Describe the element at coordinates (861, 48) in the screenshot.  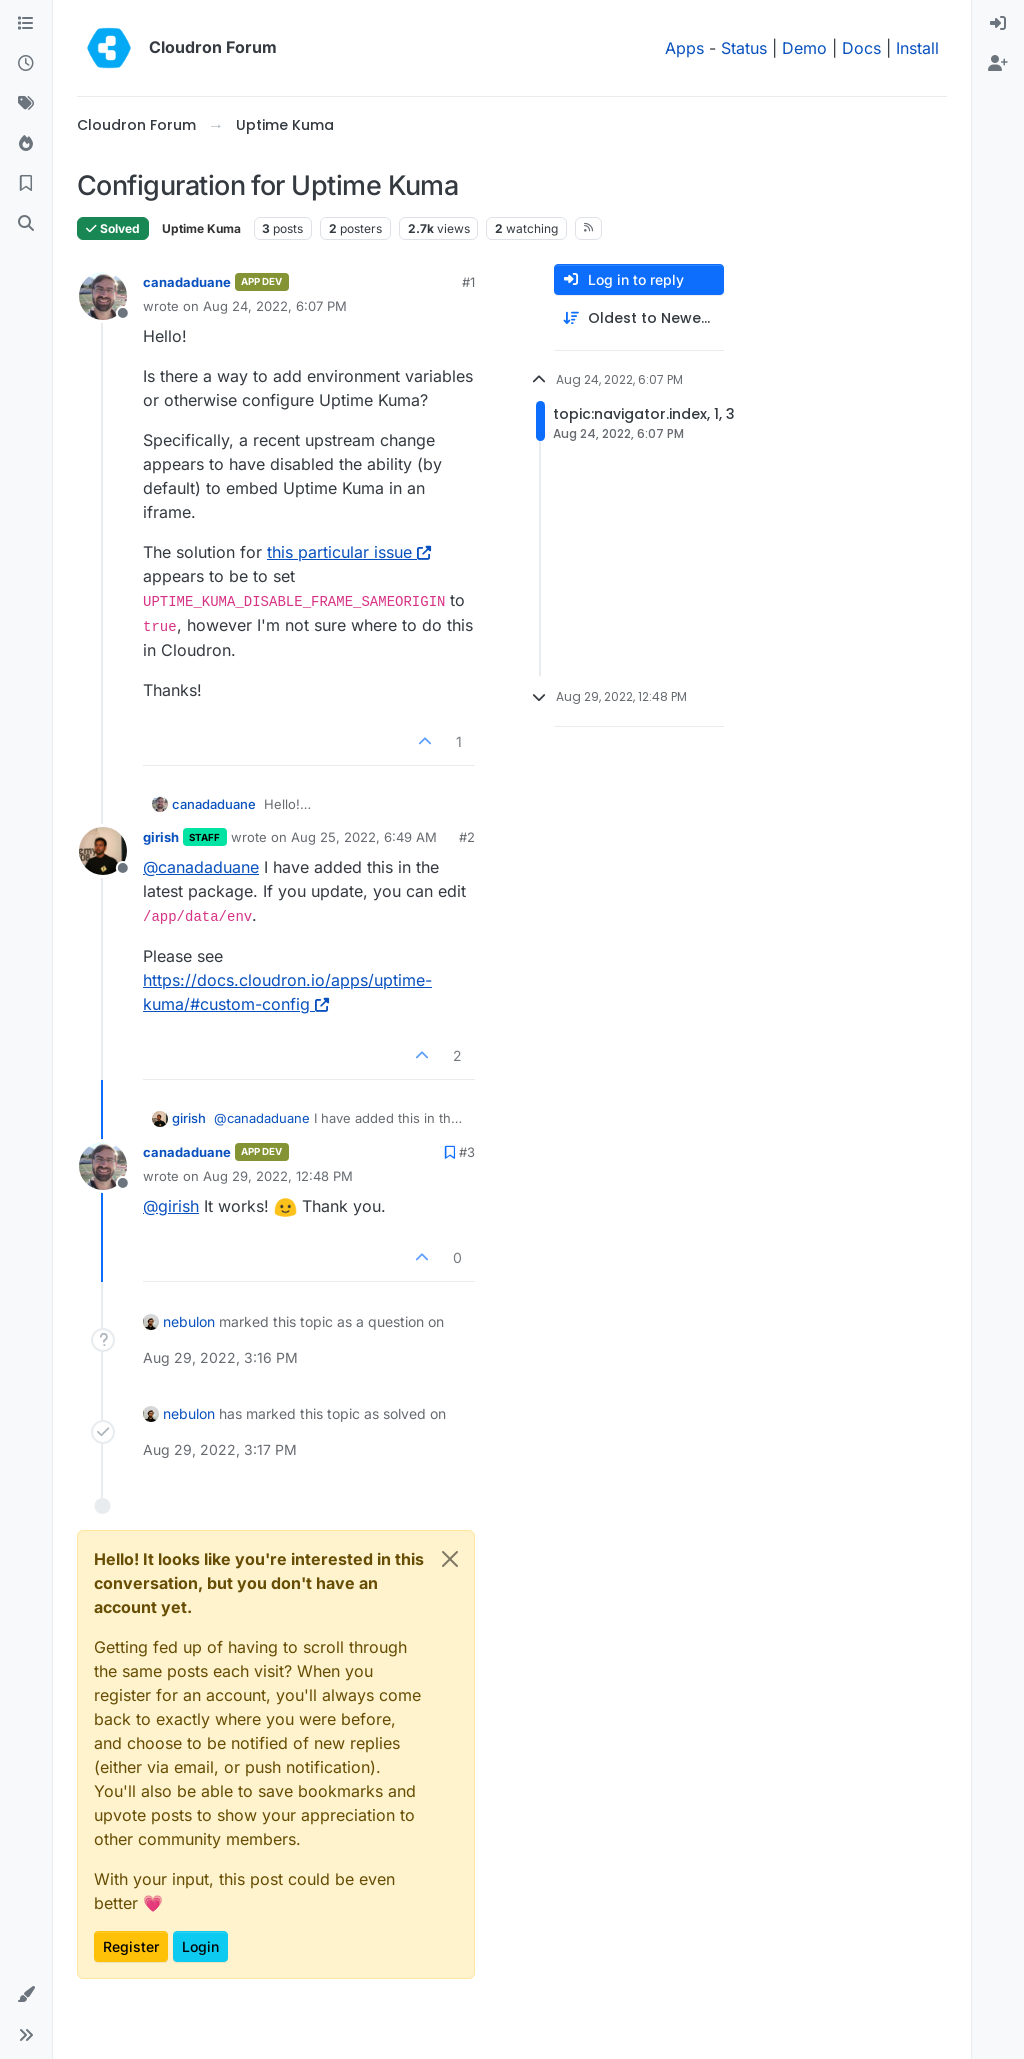
I see `Docs` at that location.